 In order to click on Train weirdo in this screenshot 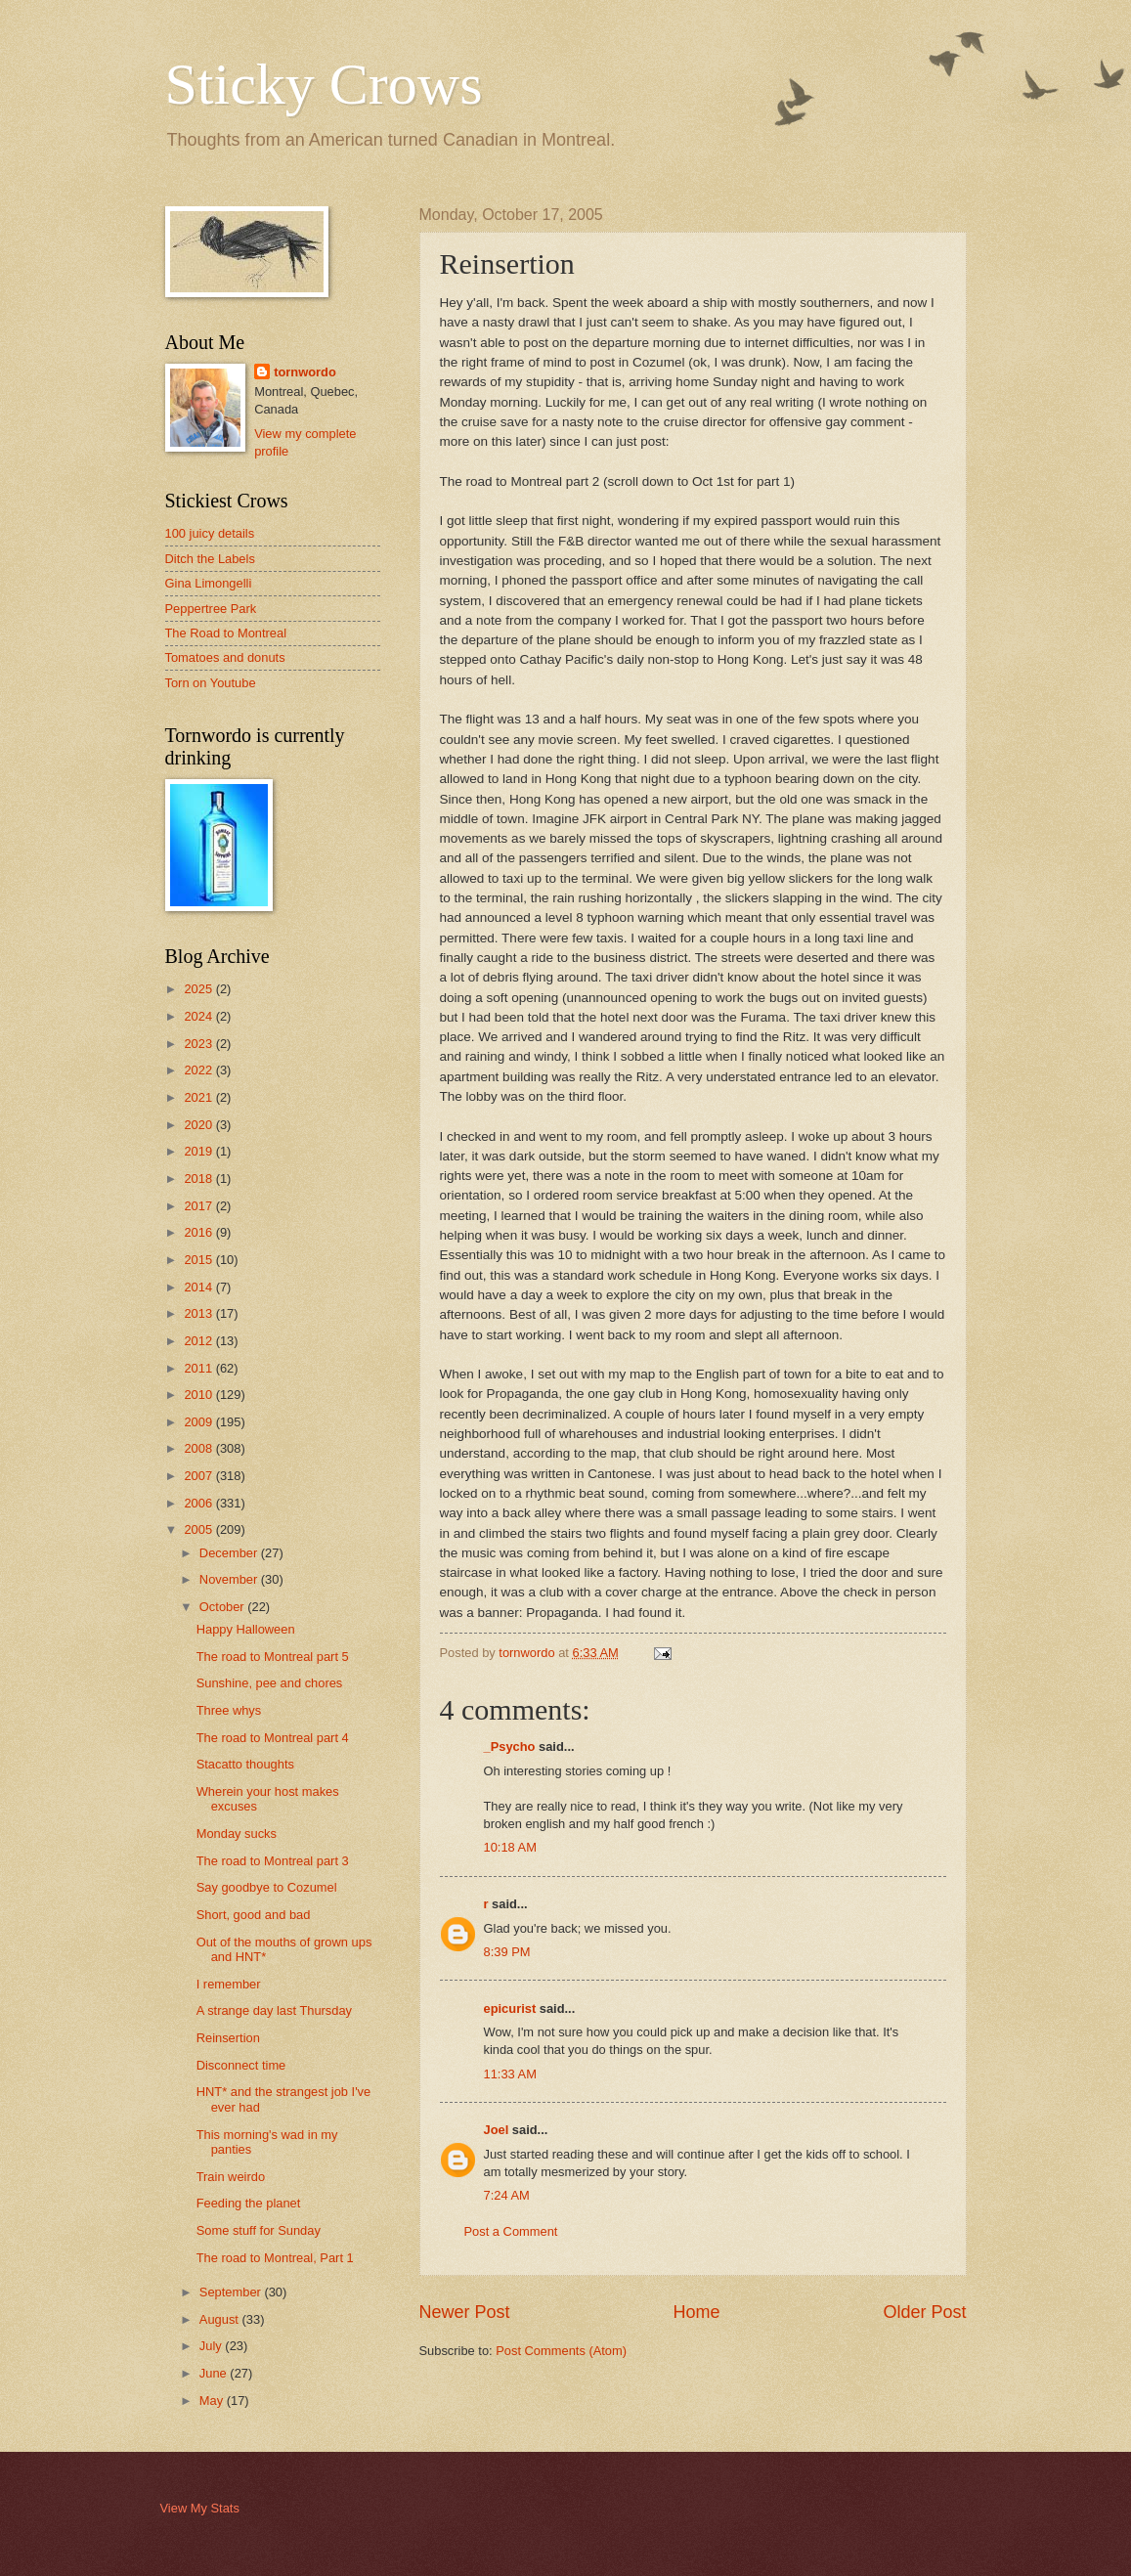, I will do `click(230, 2176)`.